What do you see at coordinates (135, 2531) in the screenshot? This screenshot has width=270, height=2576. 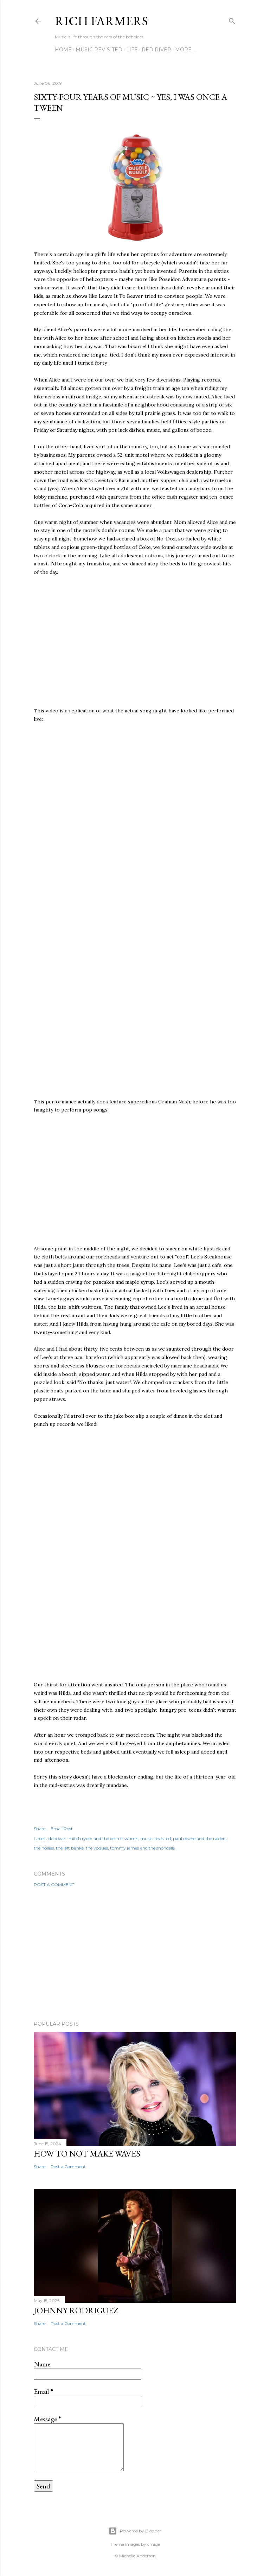 I see `Powered by Blogger` at bounding box center [135, 2531].